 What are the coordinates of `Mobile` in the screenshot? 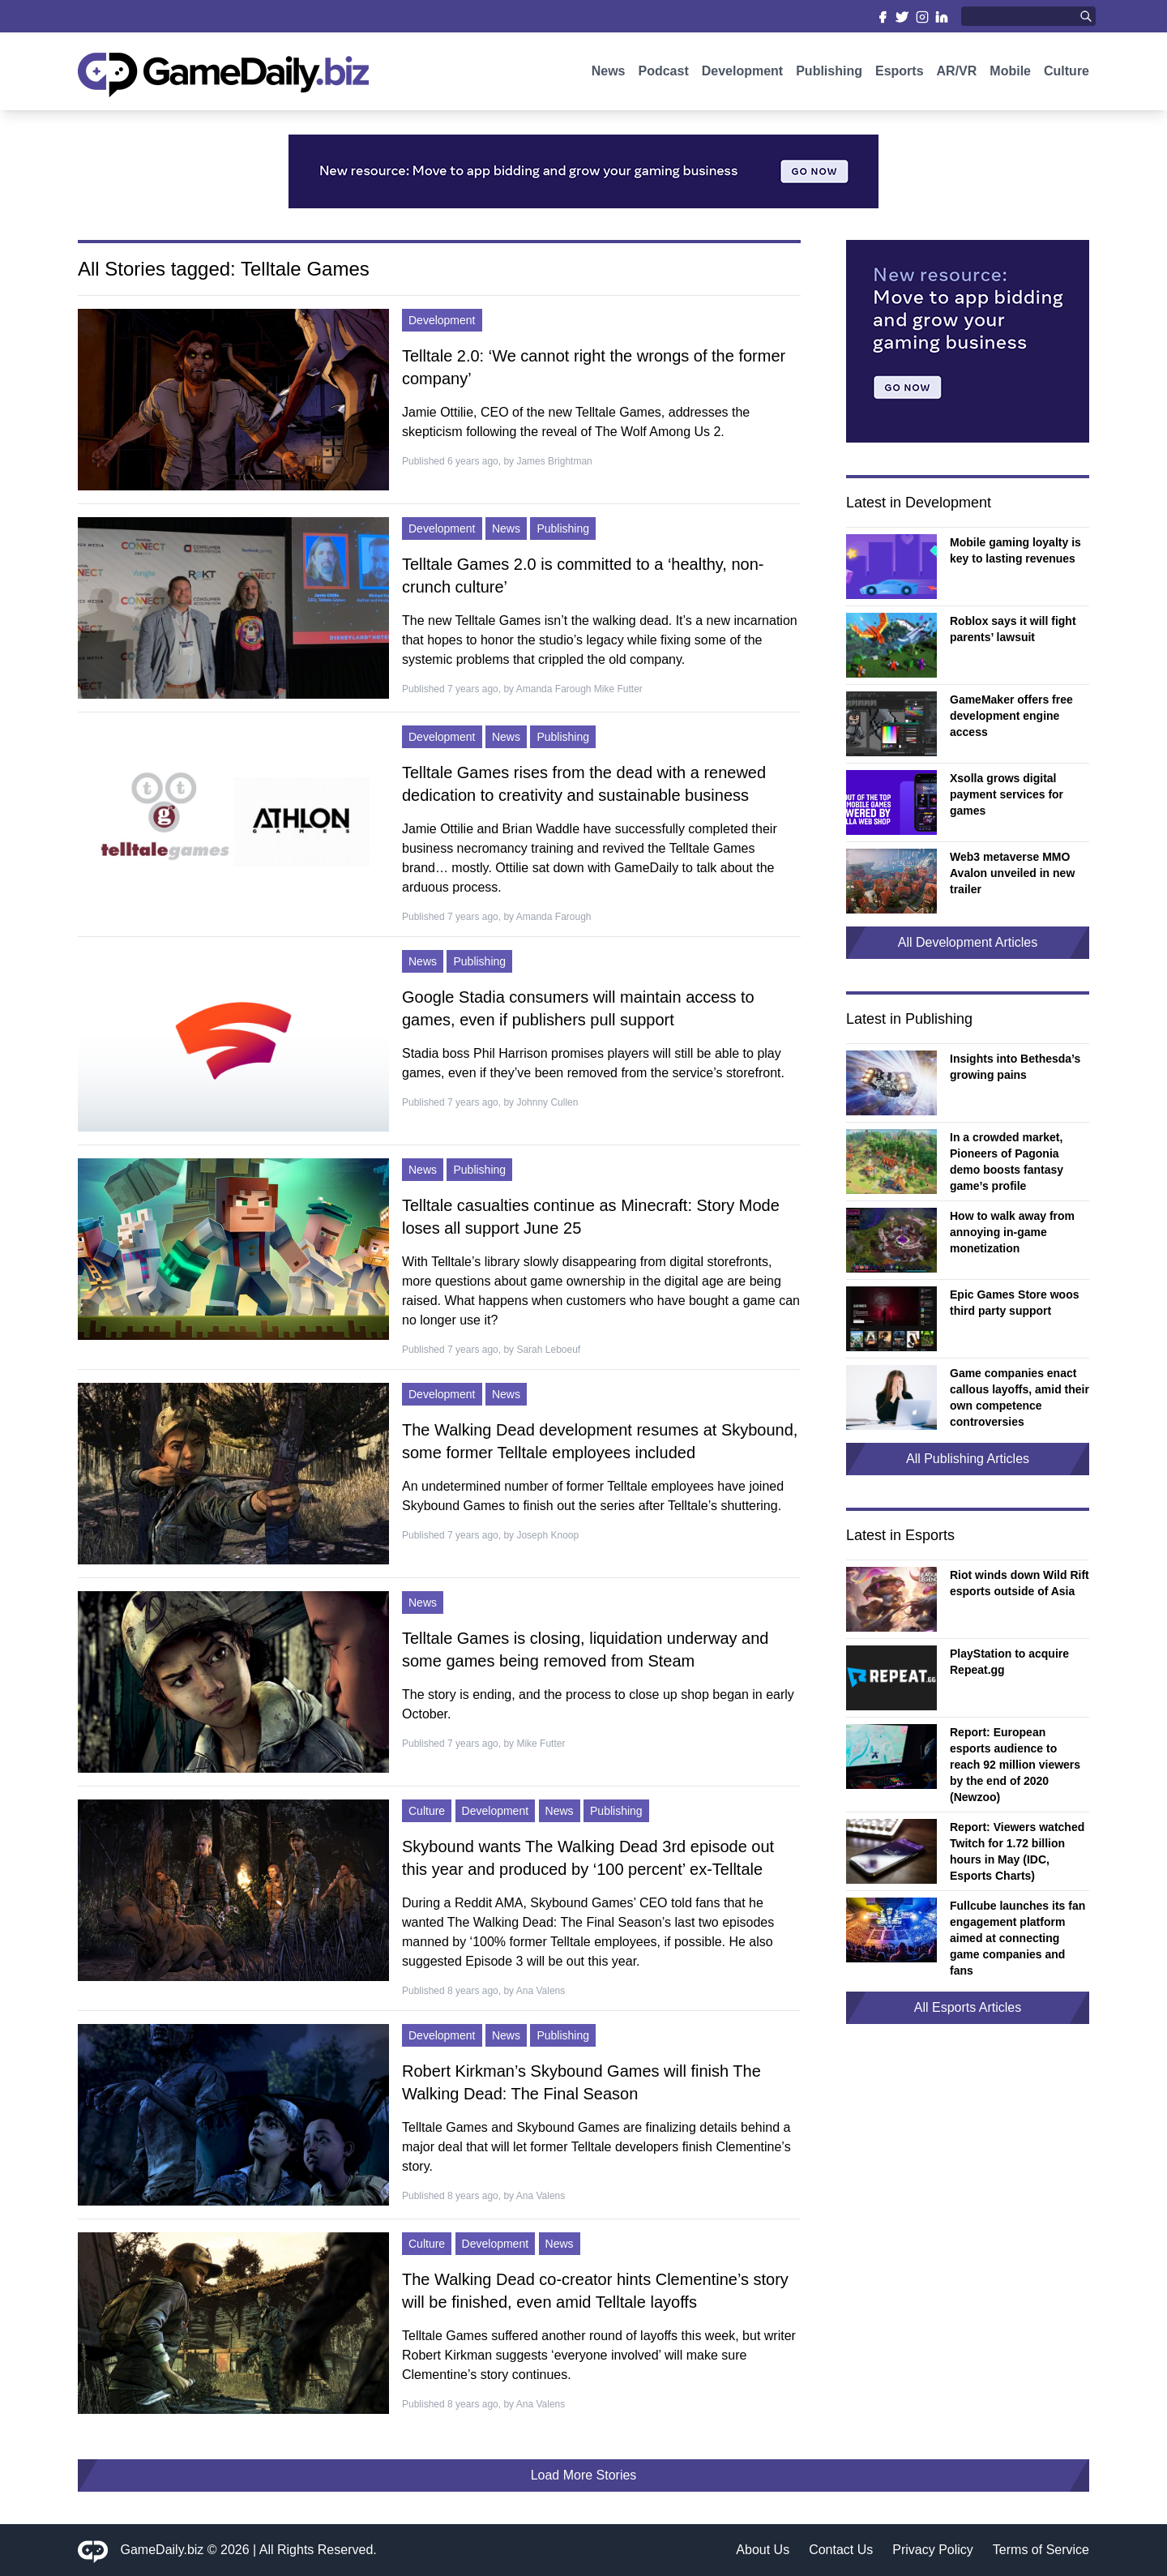 It's located at (1010, 71).